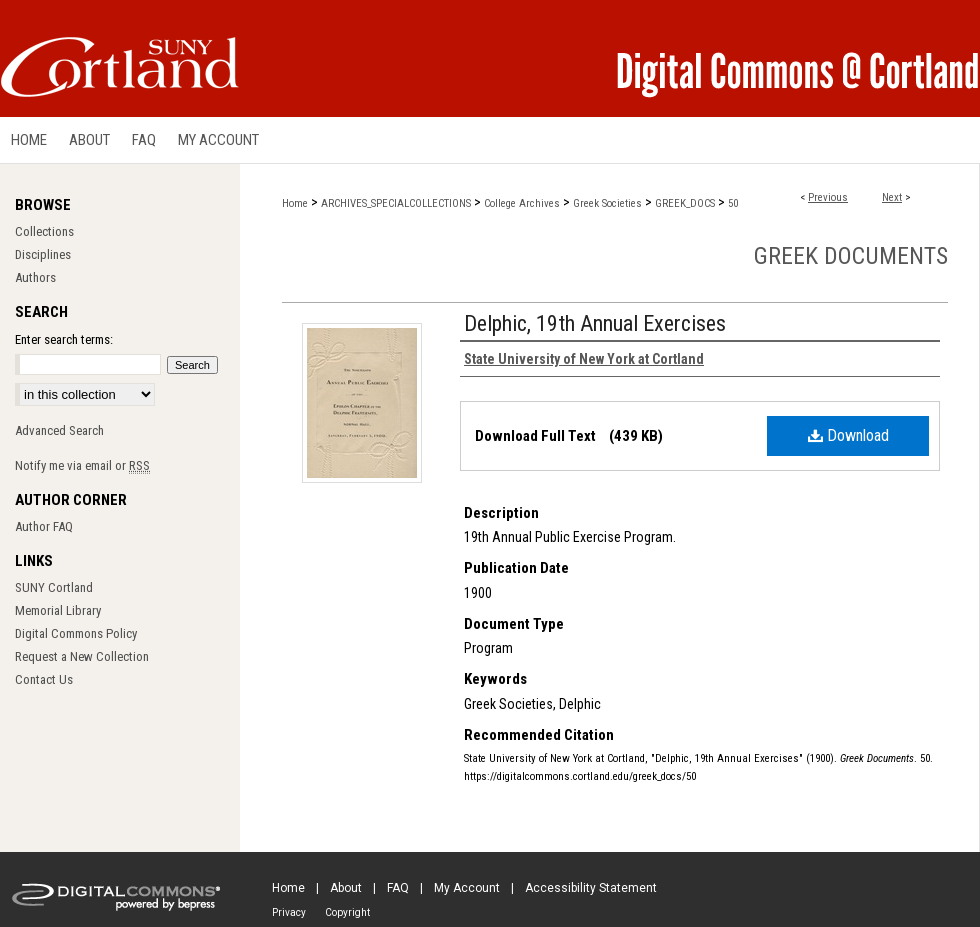 Image resolution: width=980 pixels, height=927 pixels. Describe the element at coordinates (828, 197) in the screenshot. I see `Previous` at that location.